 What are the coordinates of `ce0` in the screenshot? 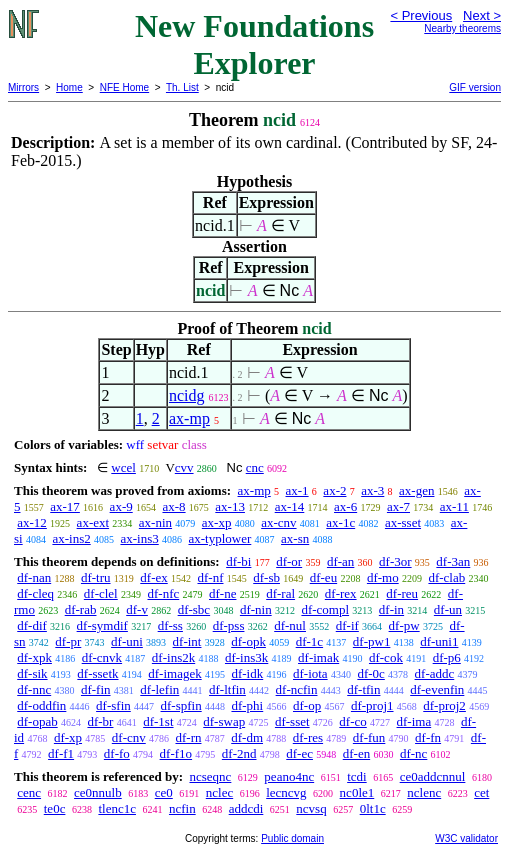 It's located at (164, 792).